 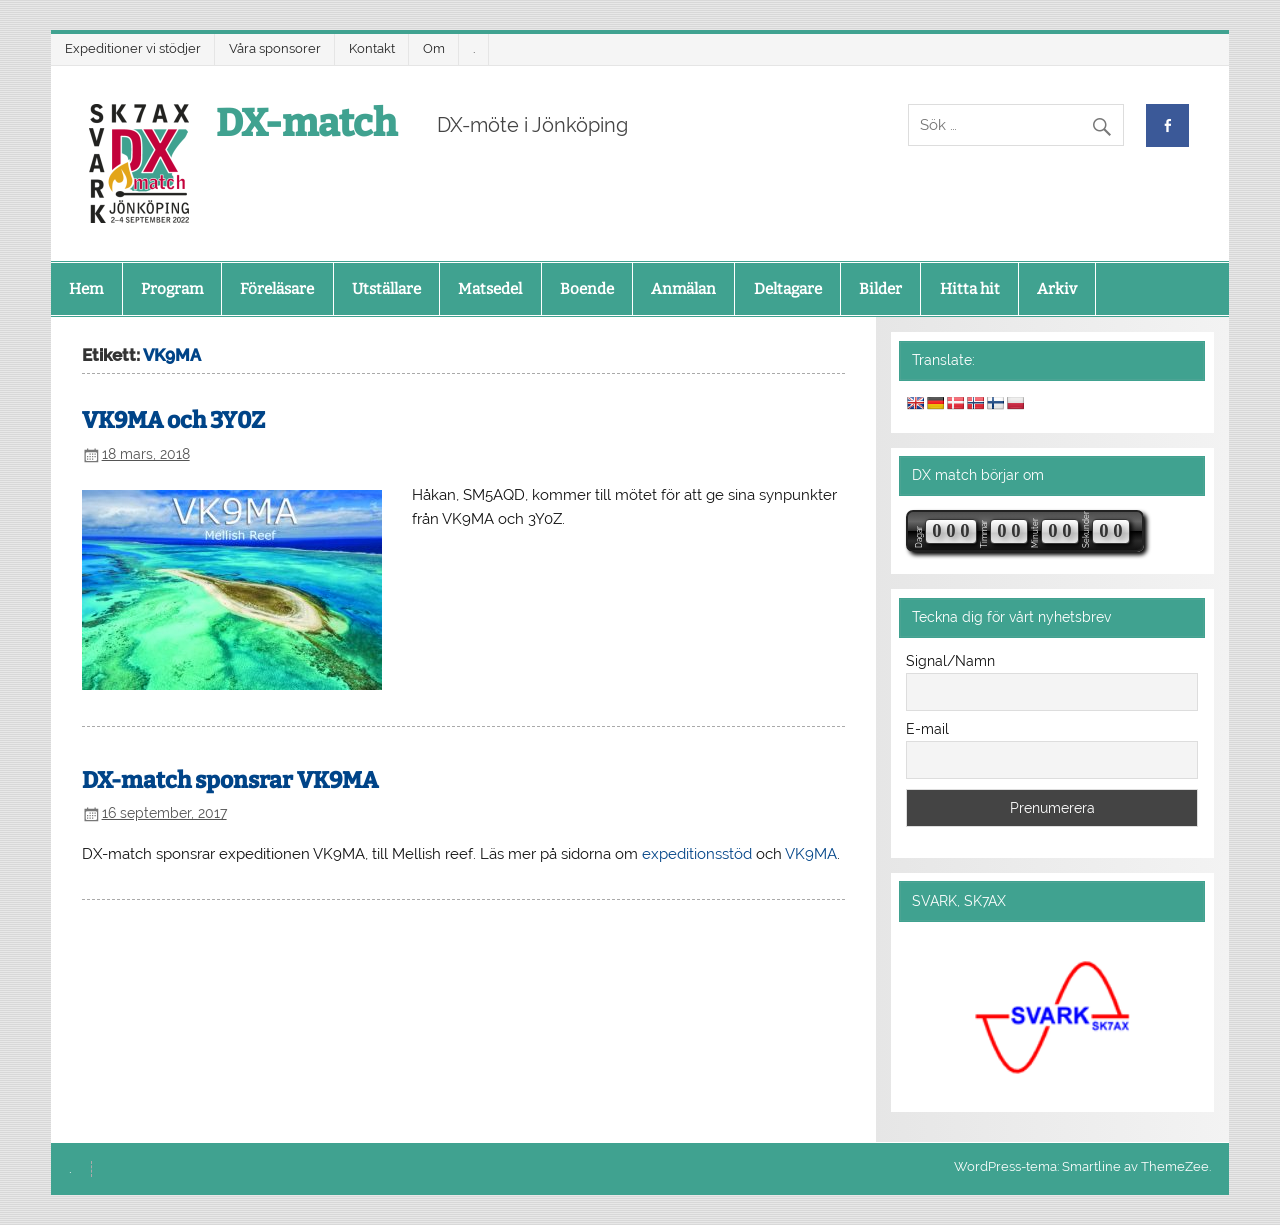 What do you see at coordinates (275, 48) in the screenshot?
I see `Våra sponsorer` at bounding box center [275, 48].